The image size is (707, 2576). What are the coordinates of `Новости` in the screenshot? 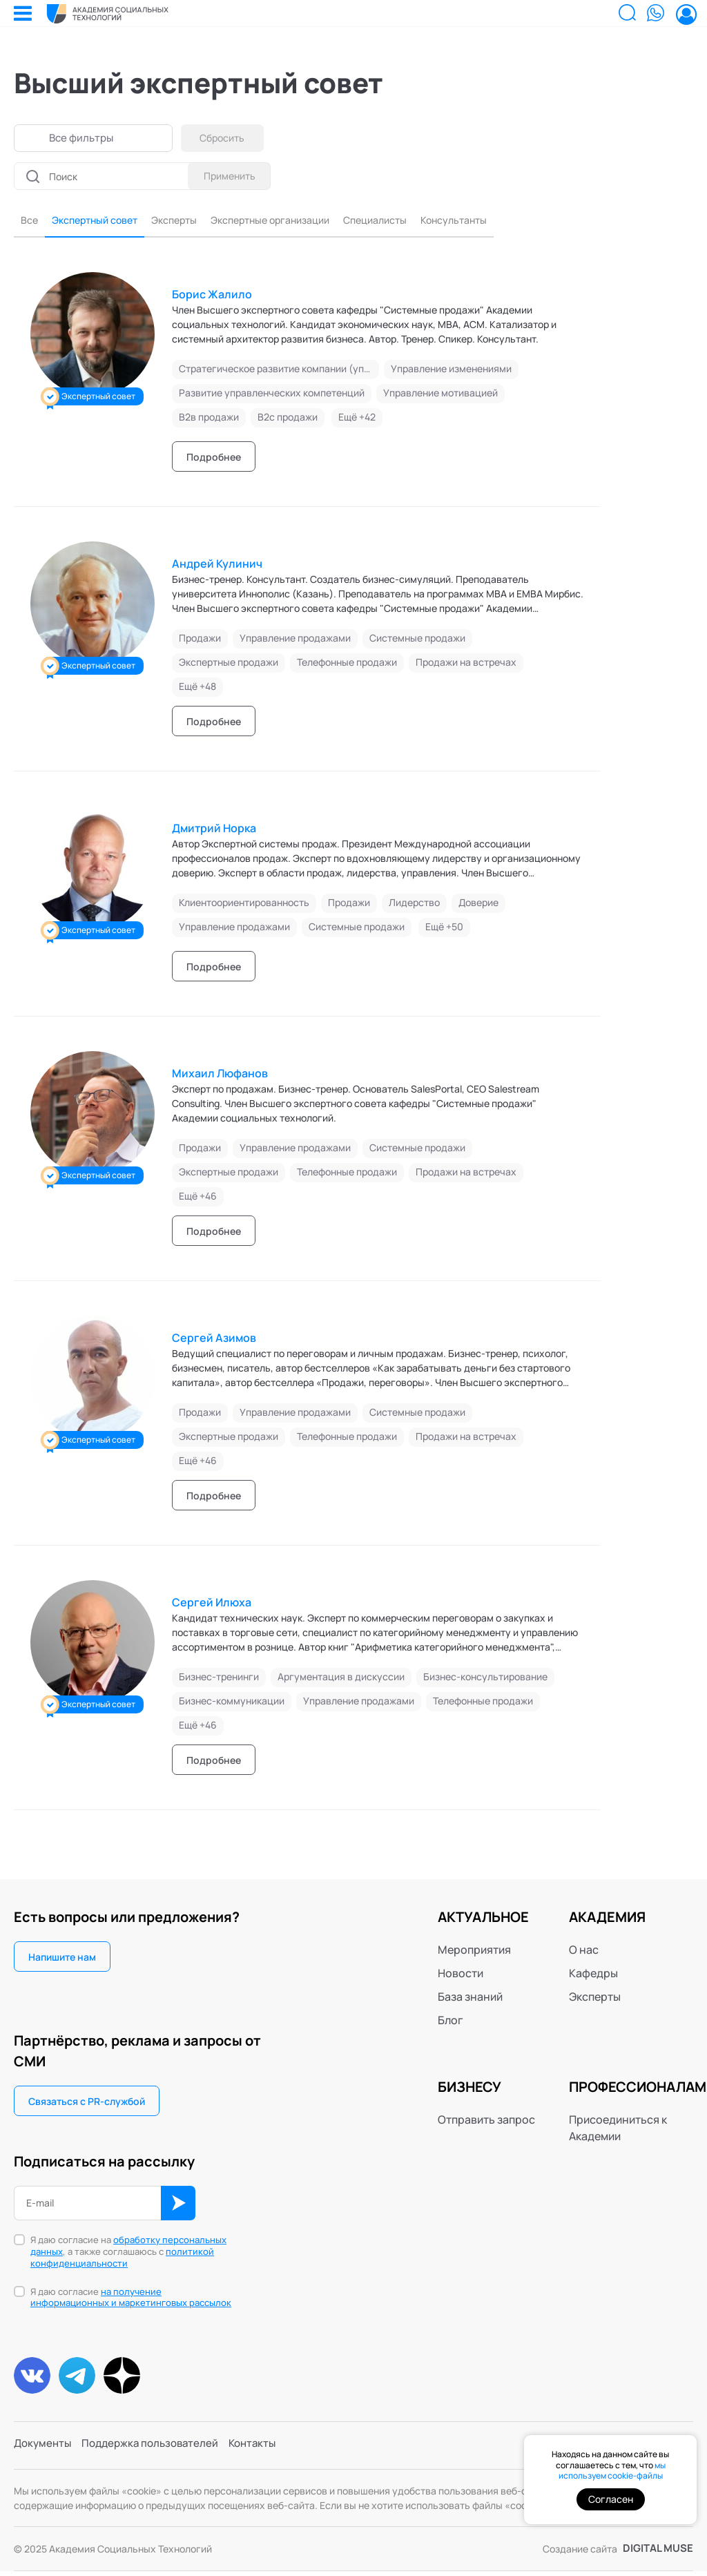 It's located at (460, 1975).